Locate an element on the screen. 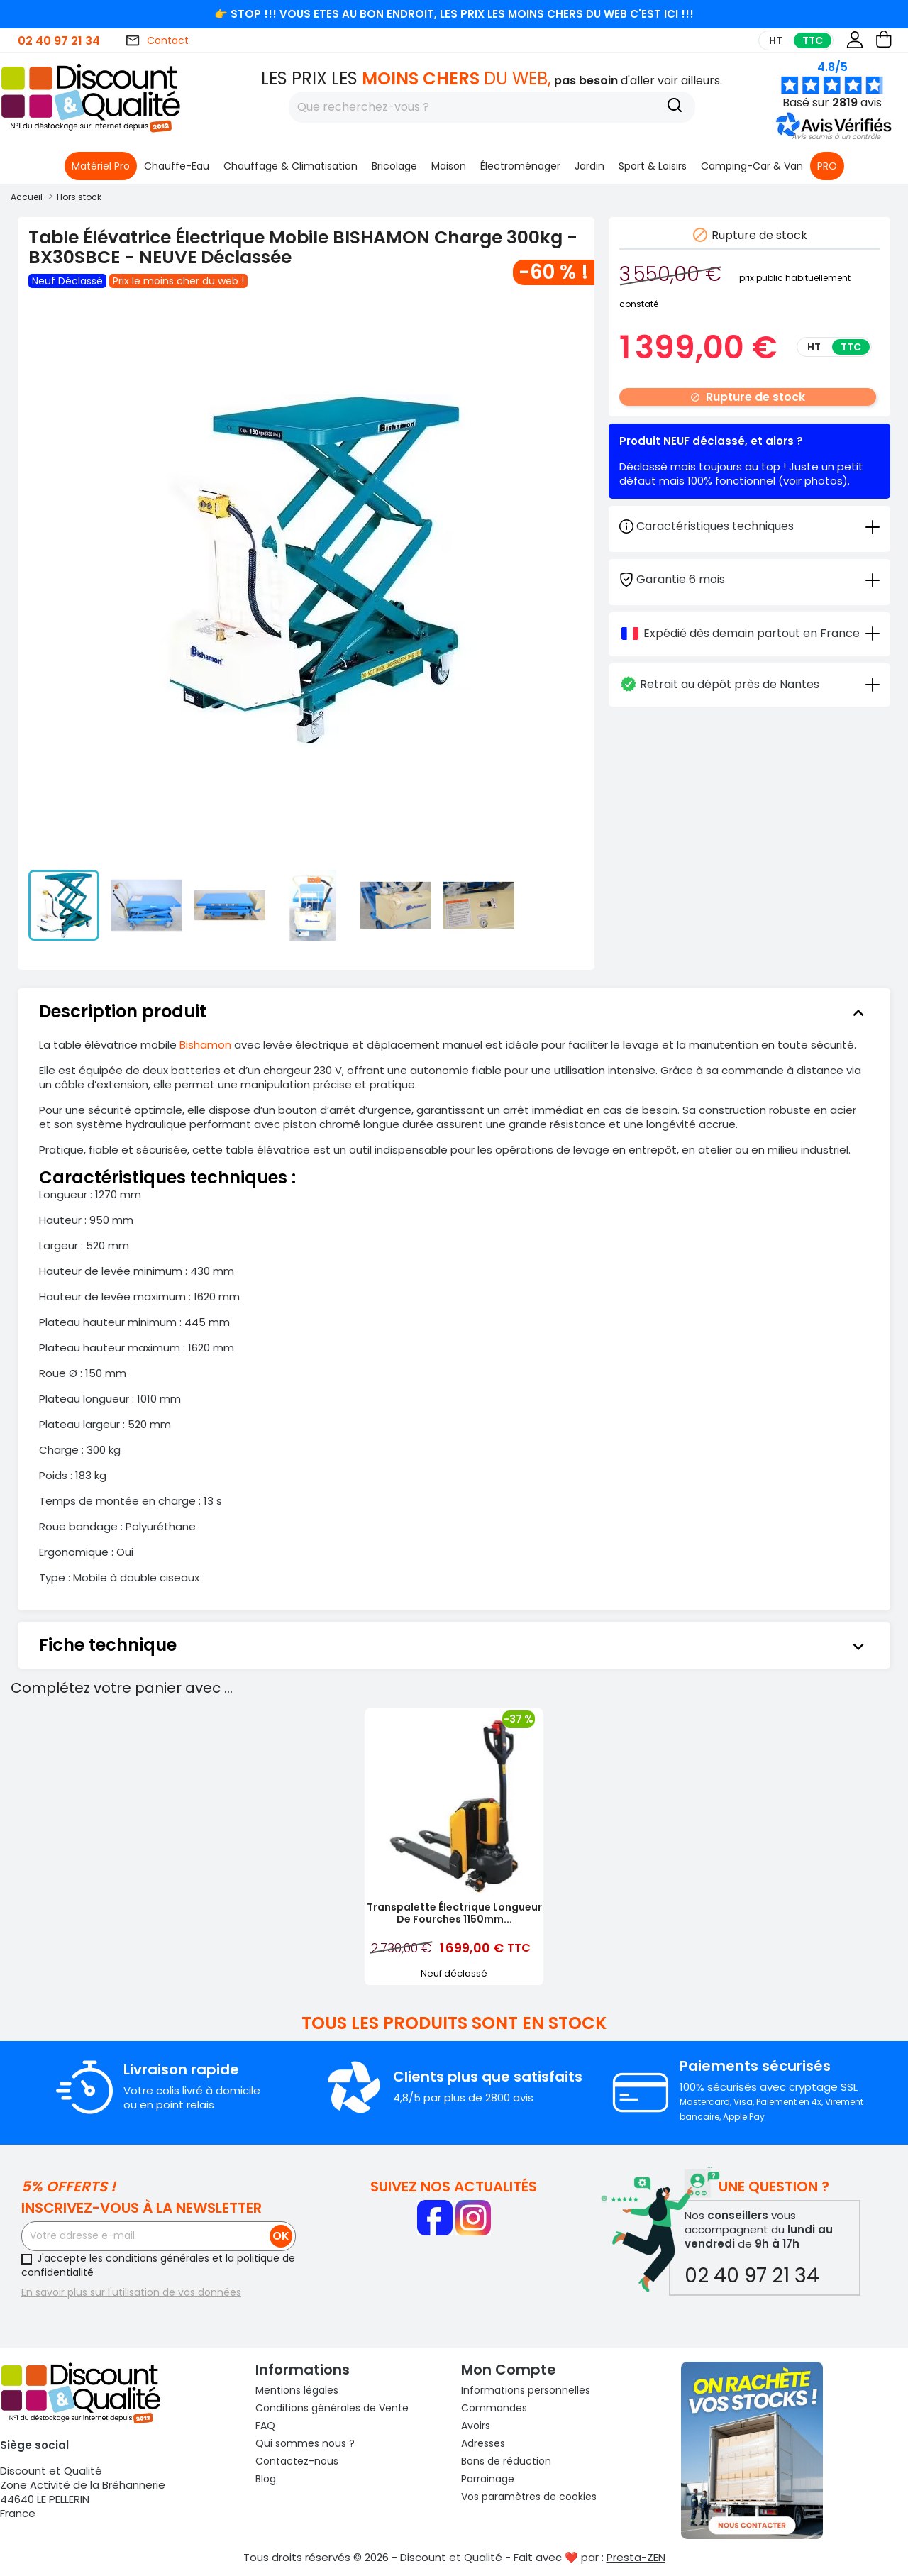 The width and height of the screenshot is (908, 2576). [tab] is located at coordinates (749, 578).